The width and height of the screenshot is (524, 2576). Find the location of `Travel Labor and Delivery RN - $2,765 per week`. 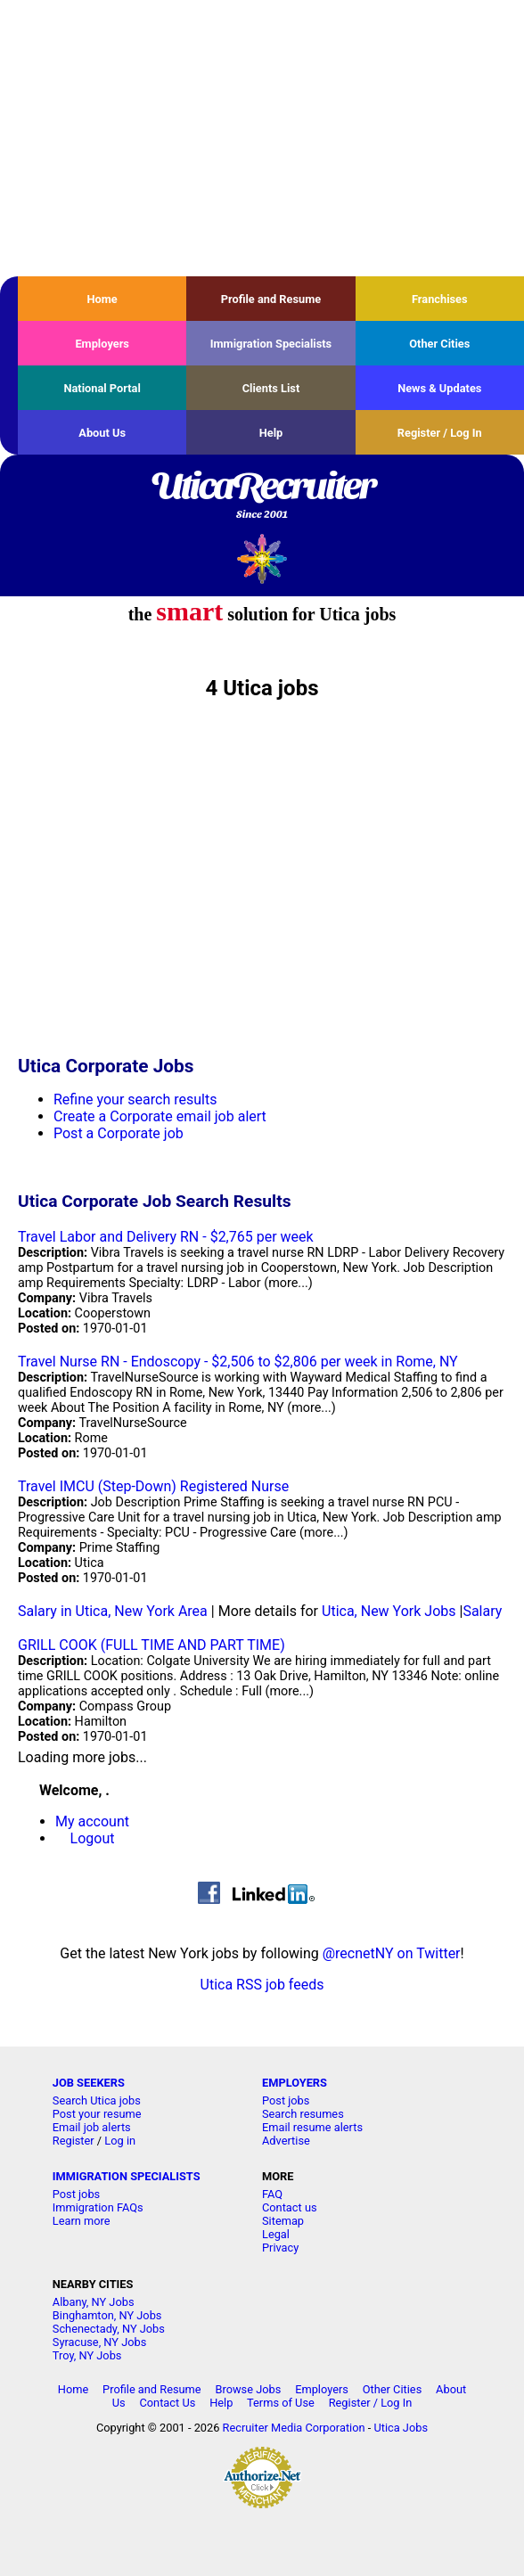

Travel Labor and Delivery RN - $2,765 per week is located at coordinates (166, 1236).